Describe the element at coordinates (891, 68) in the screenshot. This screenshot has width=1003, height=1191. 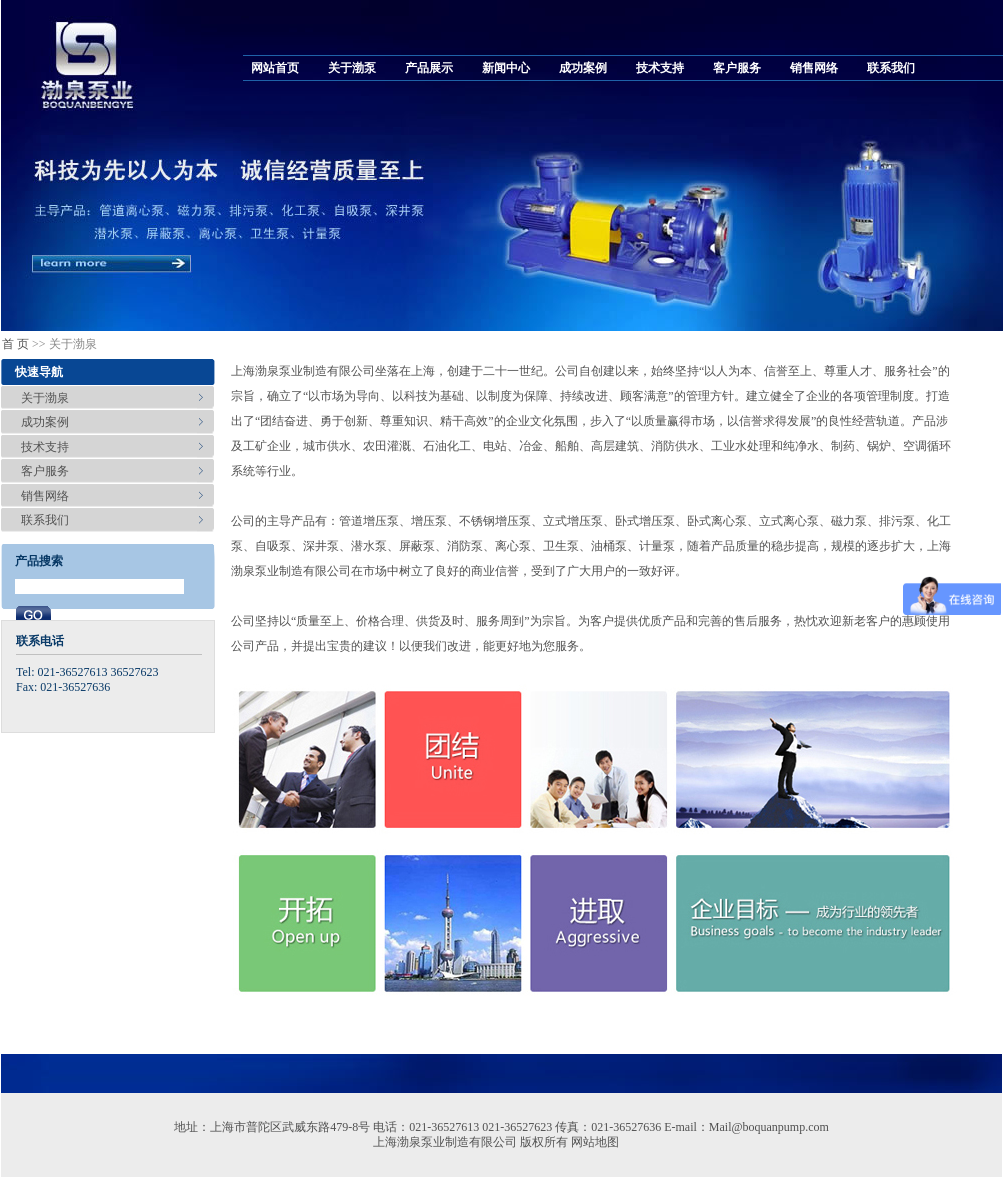
I see `联系我们` at that location.